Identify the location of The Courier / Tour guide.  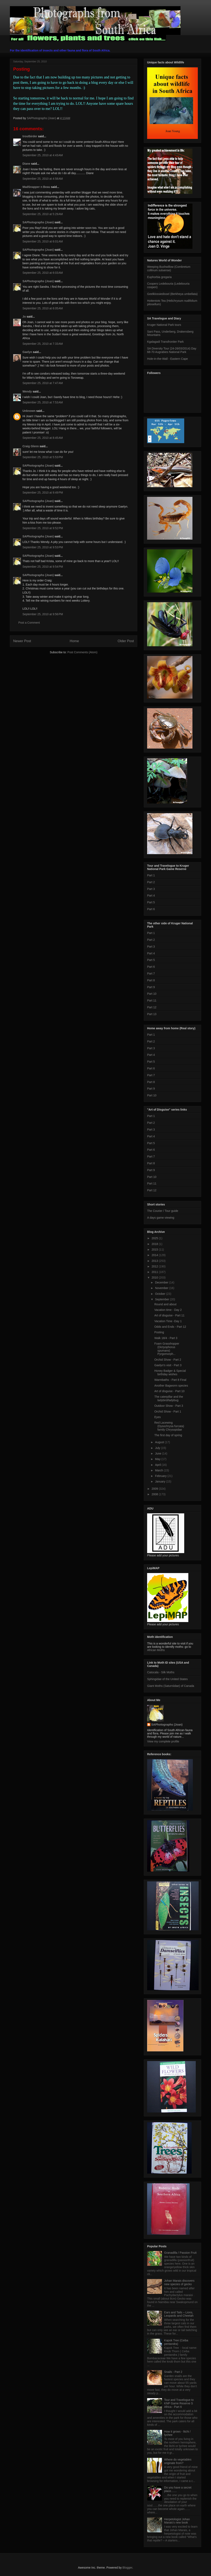
(162, 1210).